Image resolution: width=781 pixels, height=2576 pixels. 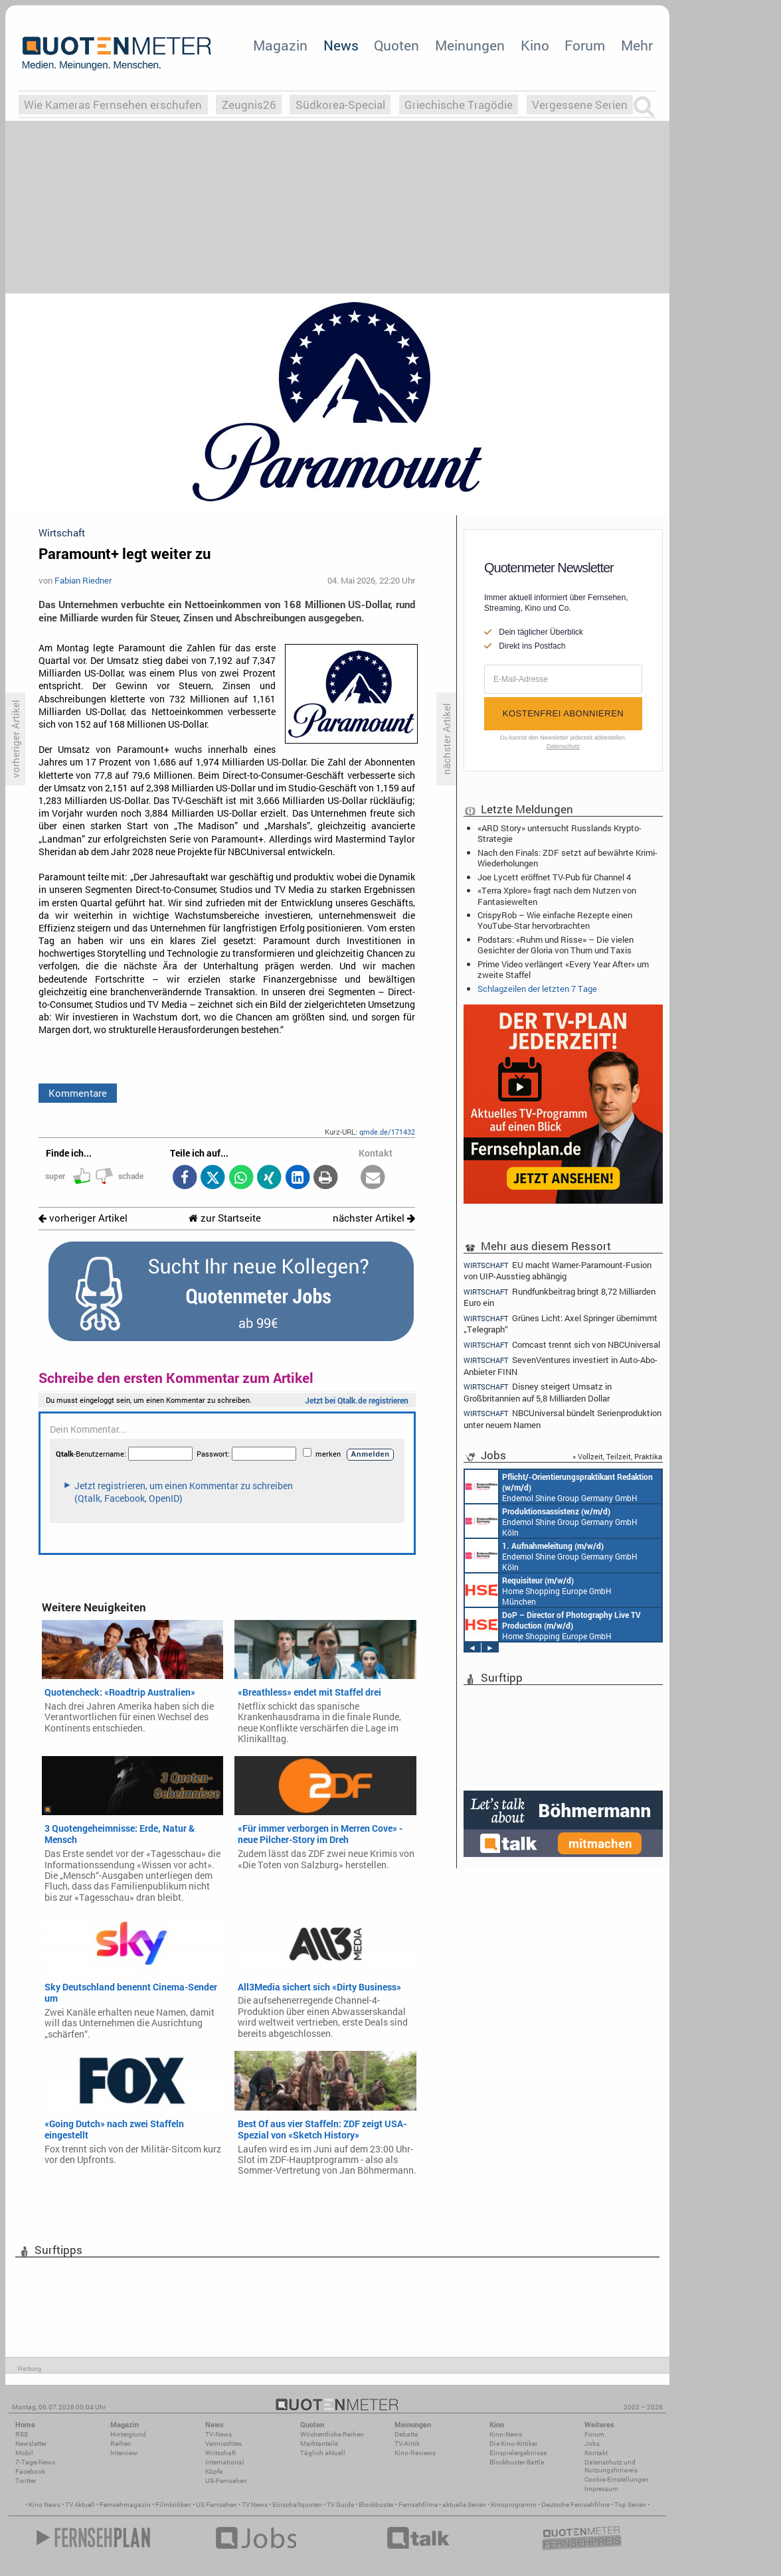 What do you see at coordinates (25, 2480) in the screenshot?
I see `Twitter` at bounding box center [25, 2480].